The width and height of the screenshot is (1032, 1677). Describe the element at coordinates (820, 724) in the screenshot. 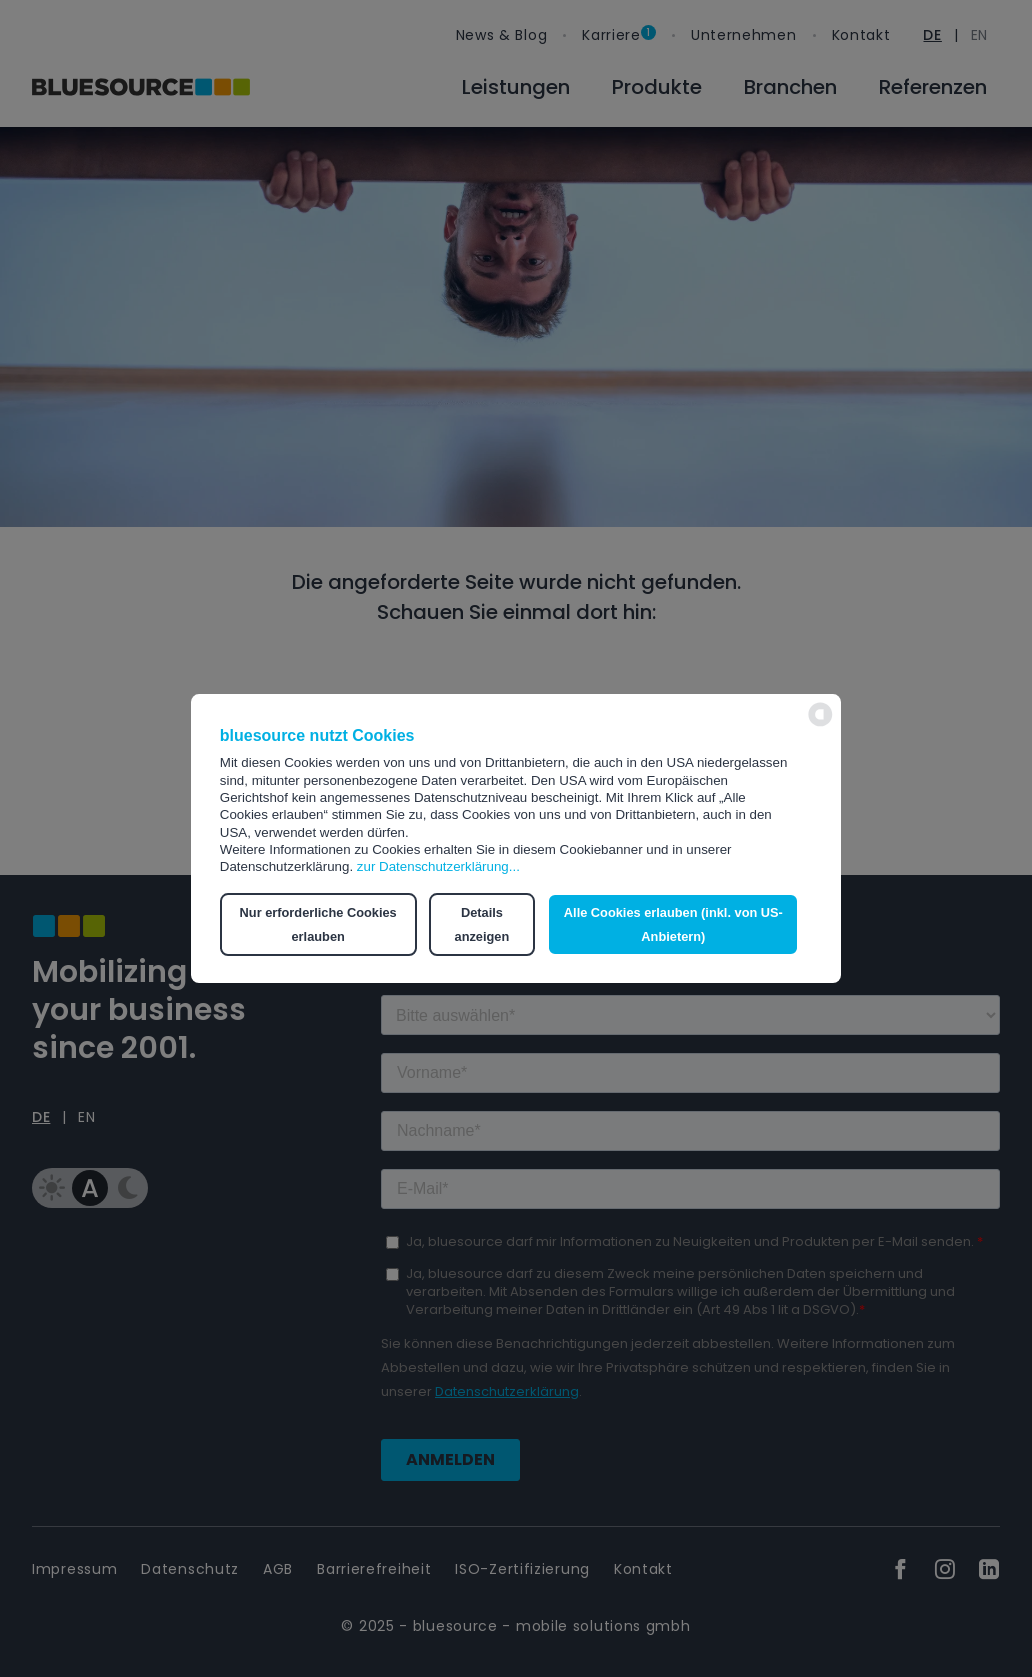

I see `[powered by Datareporter]` at that location.